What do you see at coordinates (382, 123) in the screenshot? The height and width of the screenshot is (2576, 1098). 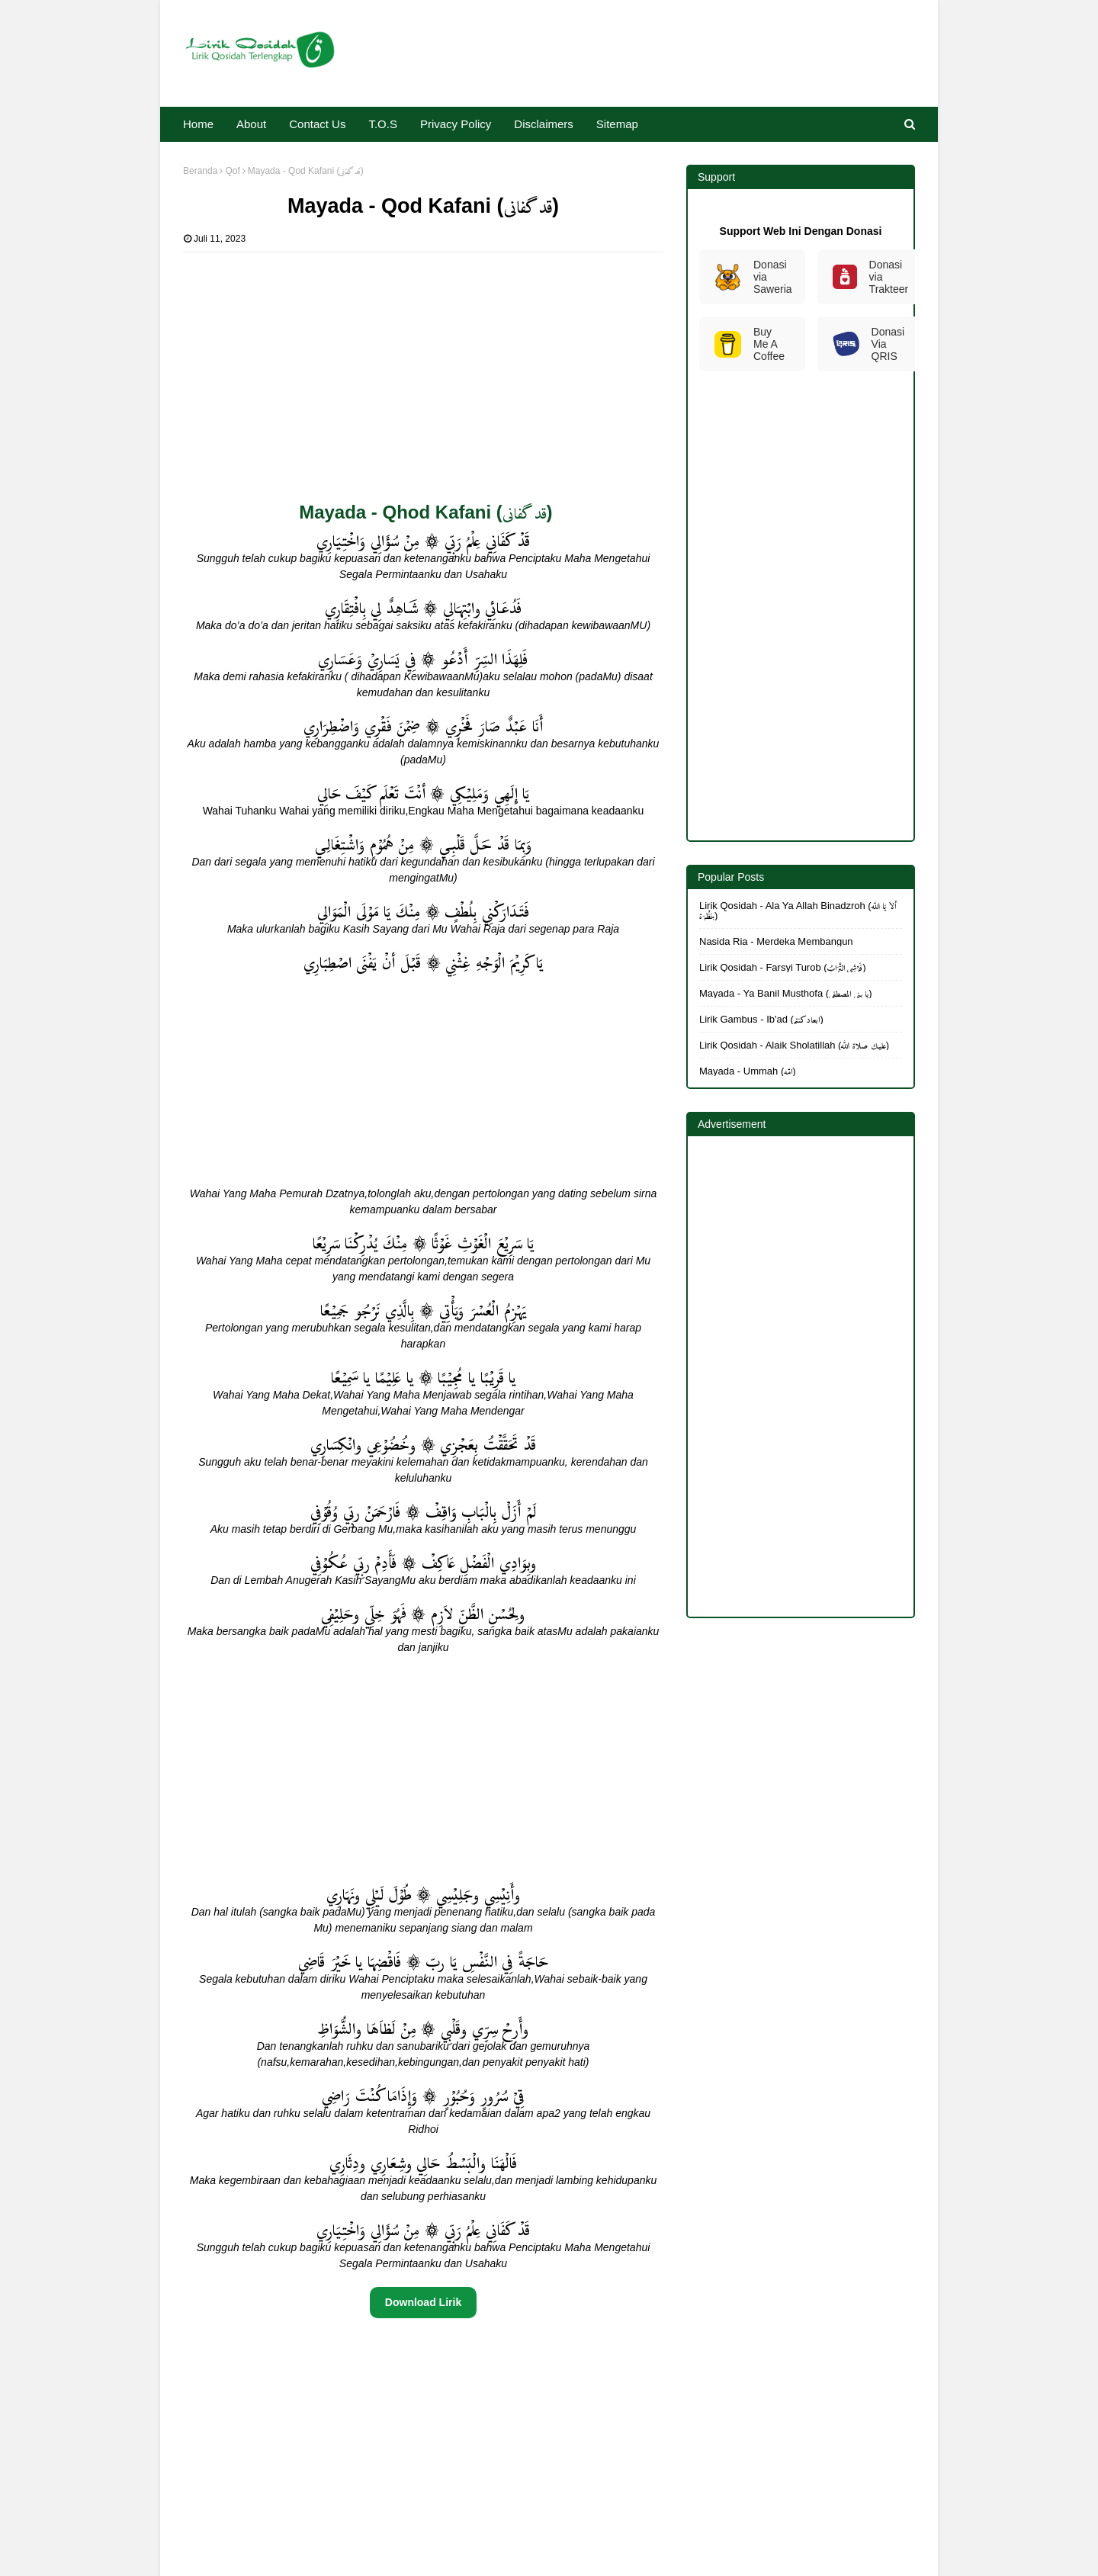 I see `T.O.S [menuitem]` at bounding box center [382, 123].